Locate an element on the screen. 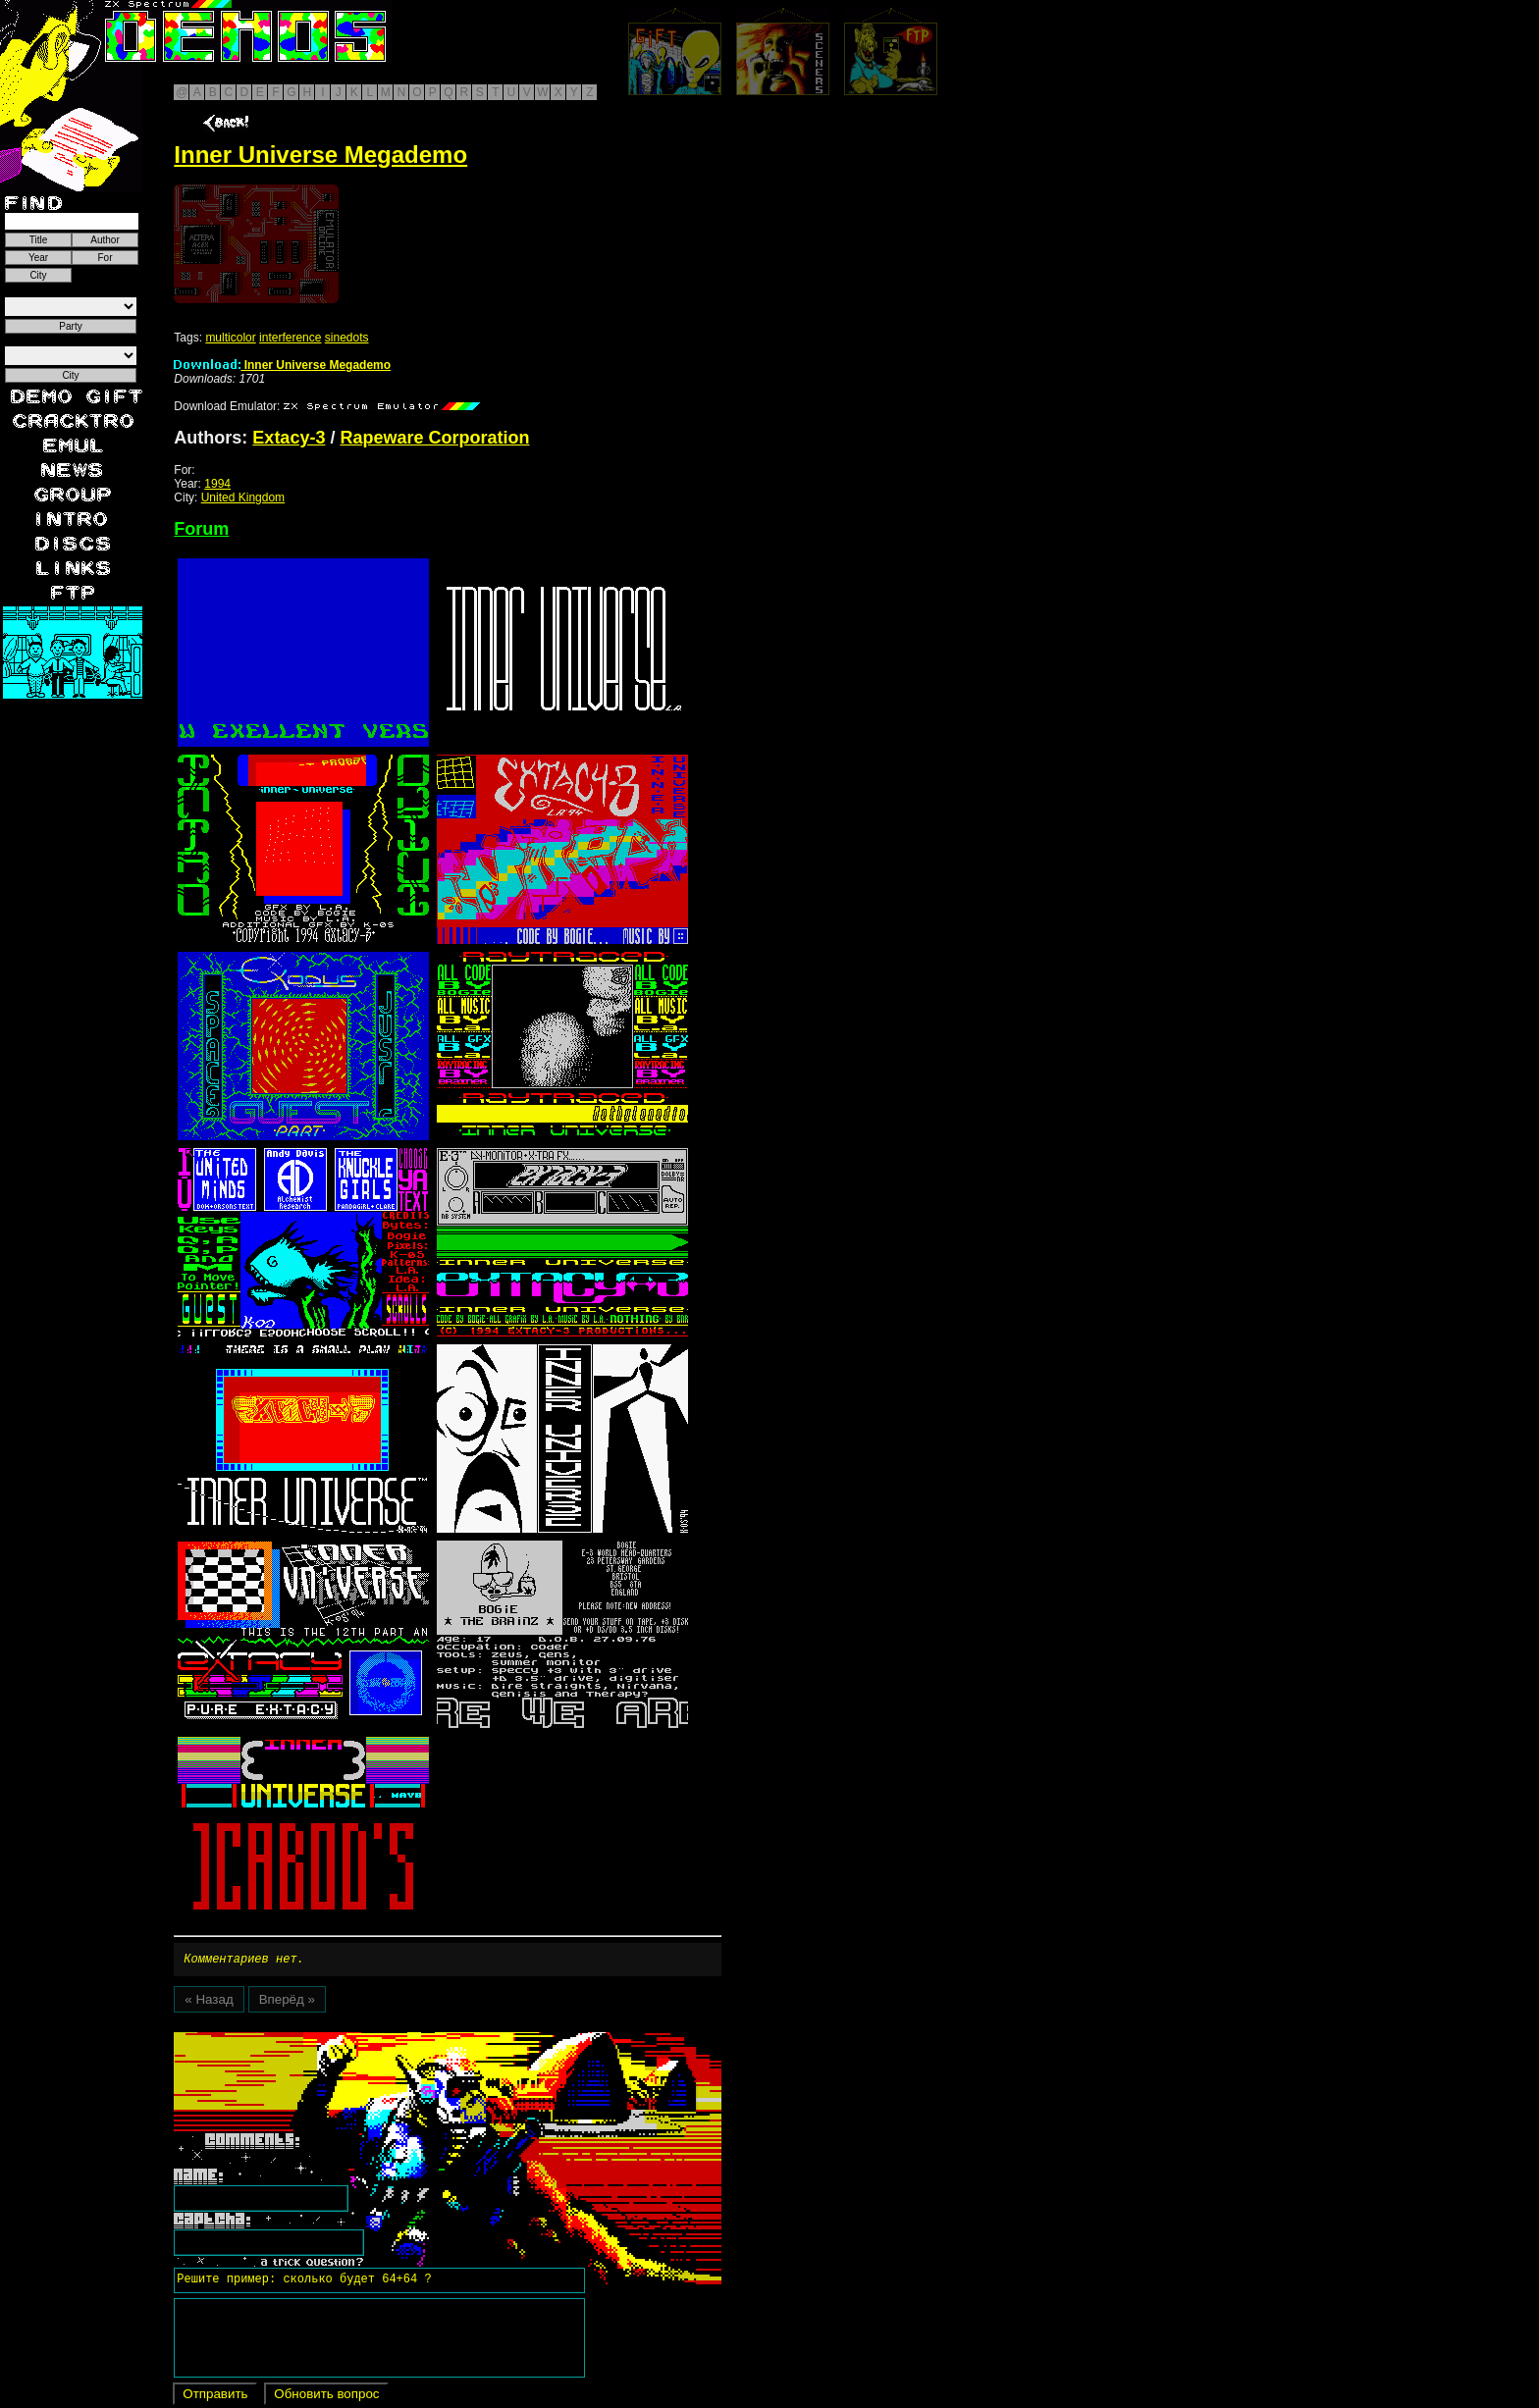 The width and height of the screenshot is (1539, 2408). sinedots is located at coordinates (347, 337).